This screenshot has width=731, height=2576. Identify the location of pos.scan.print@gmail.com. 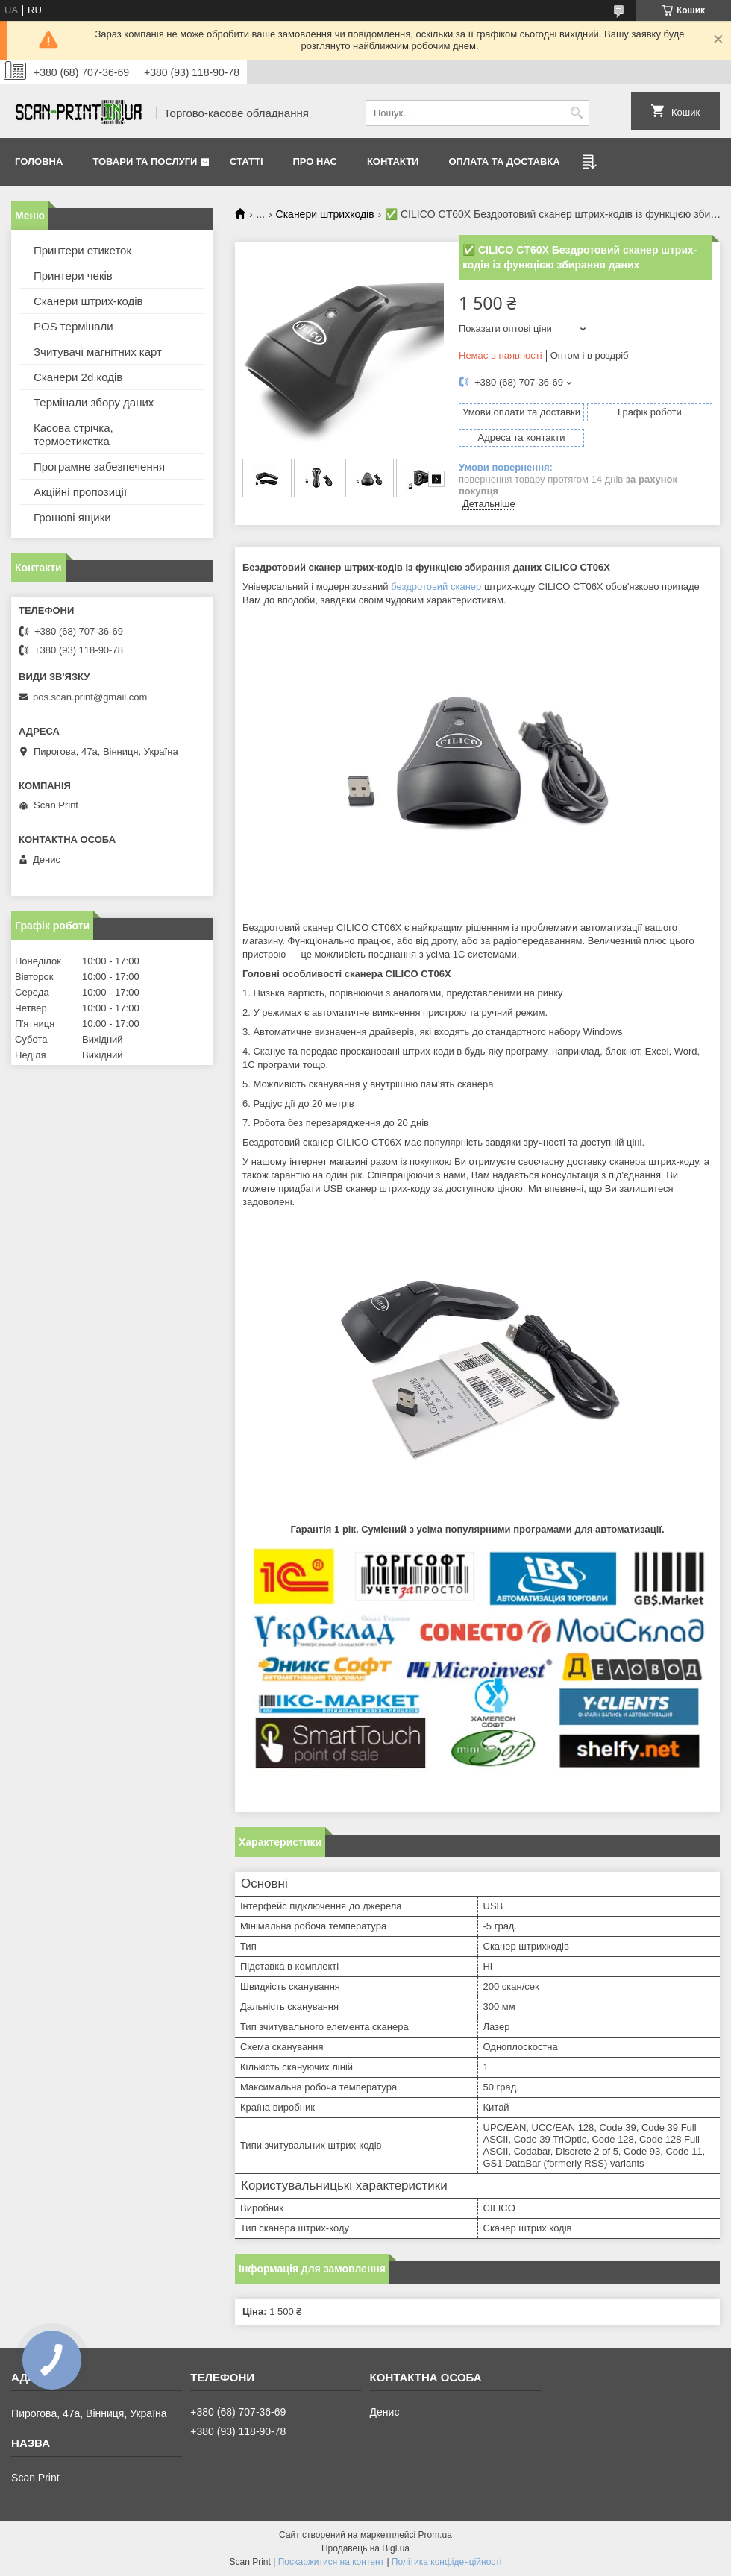
(90, 697).